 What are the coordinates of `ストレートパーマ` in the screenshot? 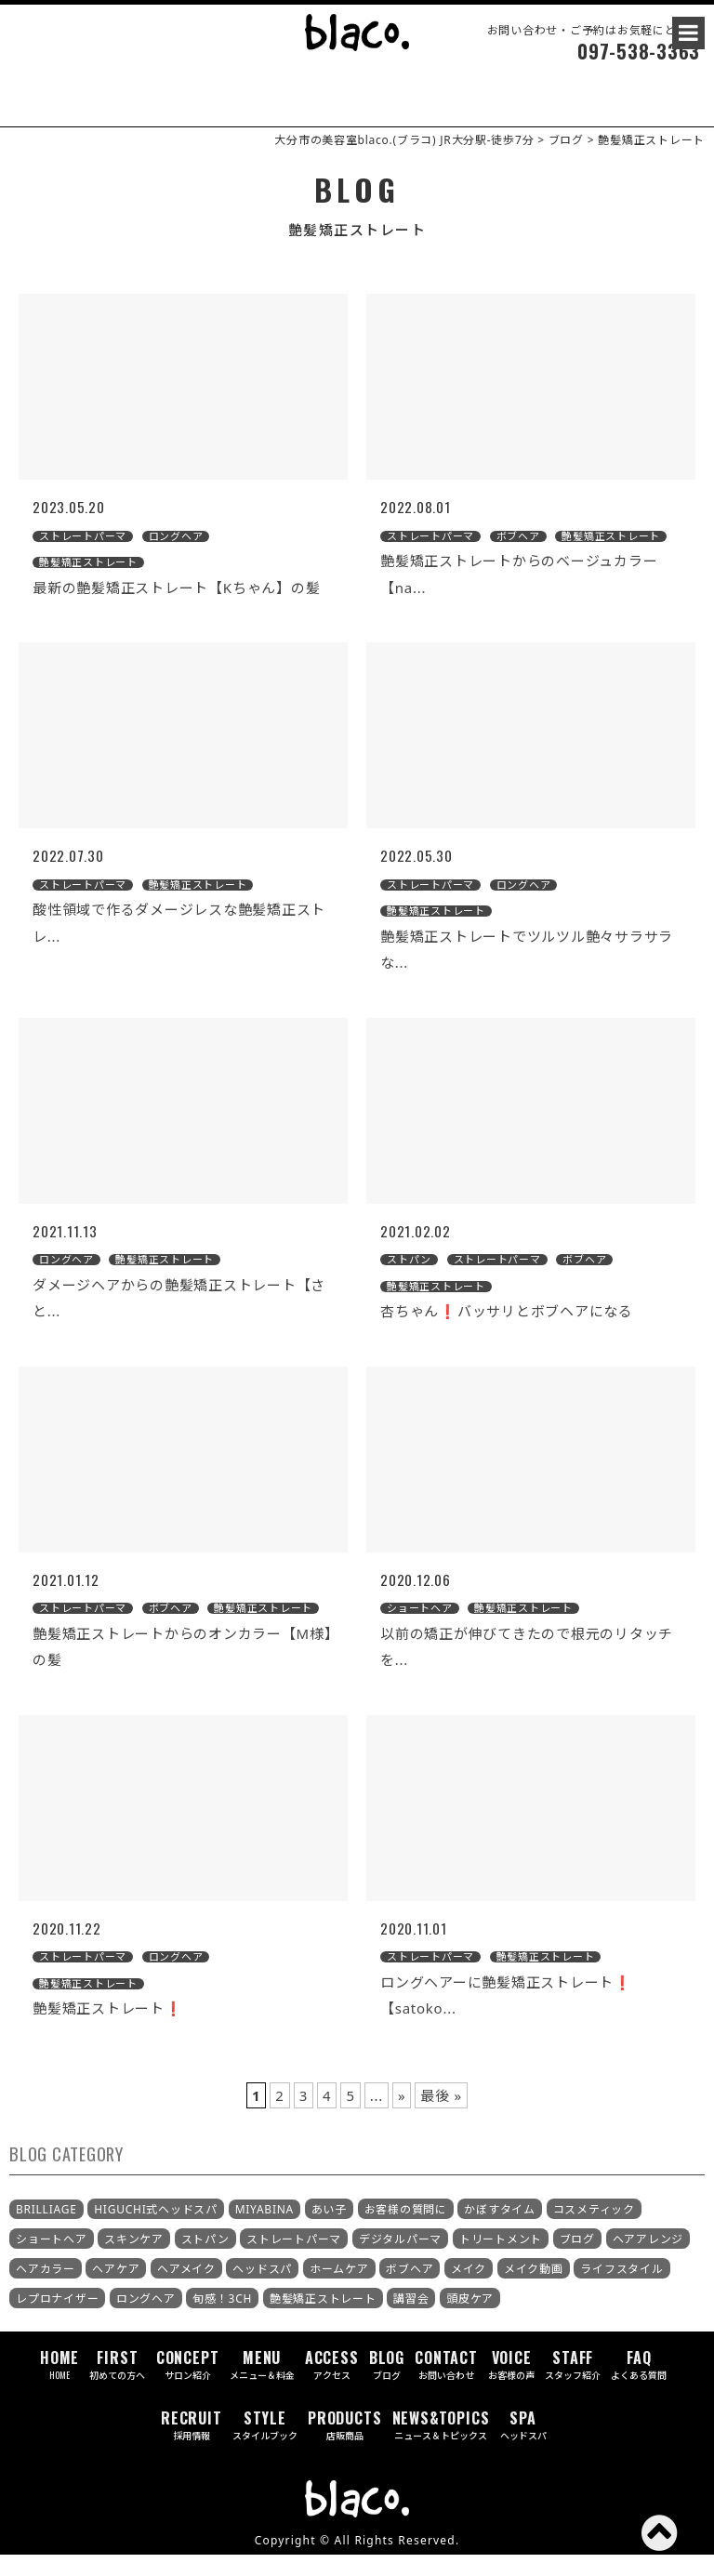 It's located at (293, 2260).